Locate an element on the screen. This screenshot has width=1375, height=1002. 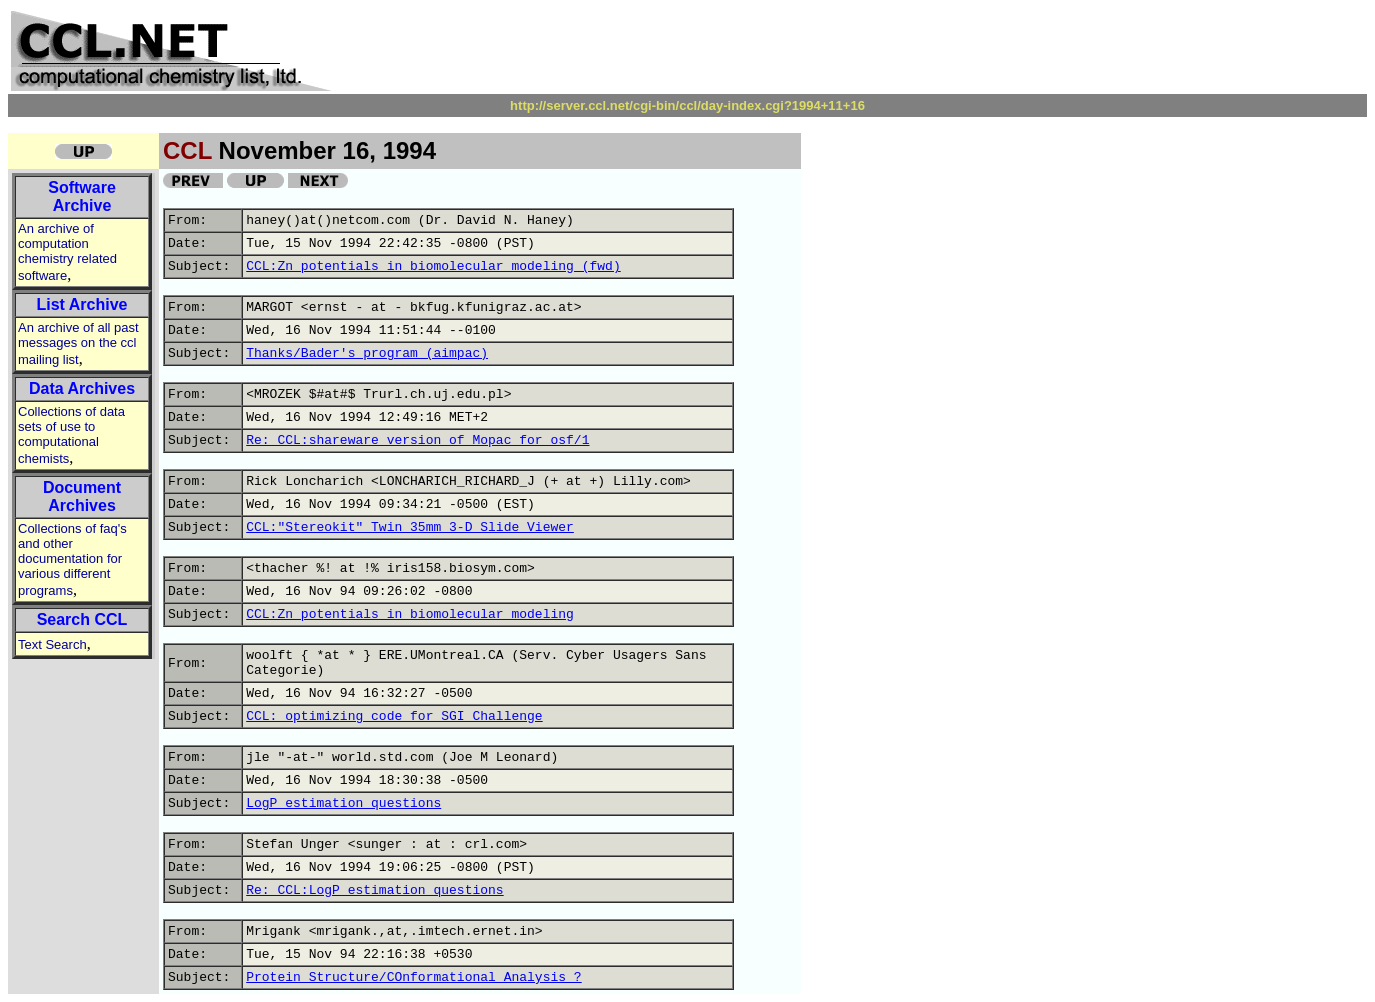
Protein Structure/COnformational Analysis ? is located at coordinates (413, 977).